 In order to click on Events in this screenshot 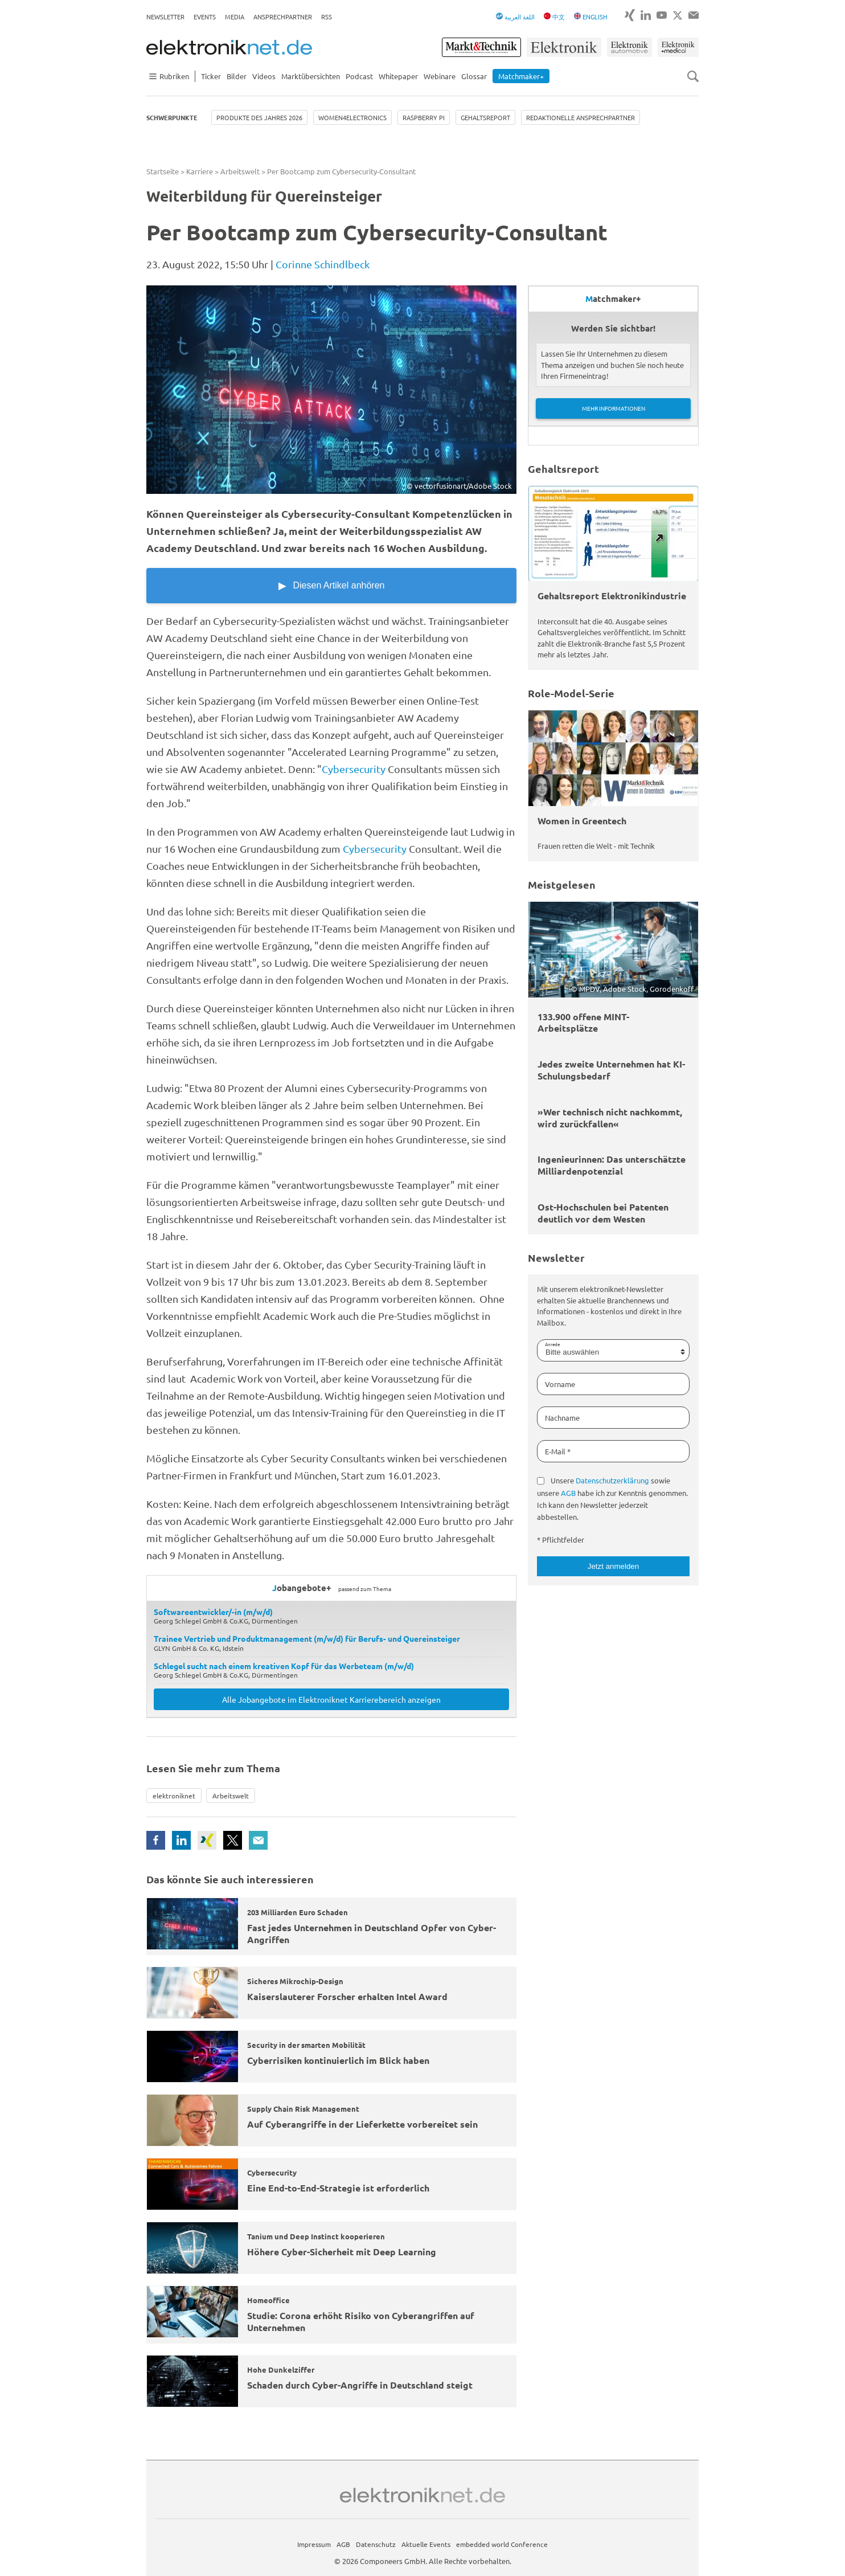, I will do `click(205, 16)`.